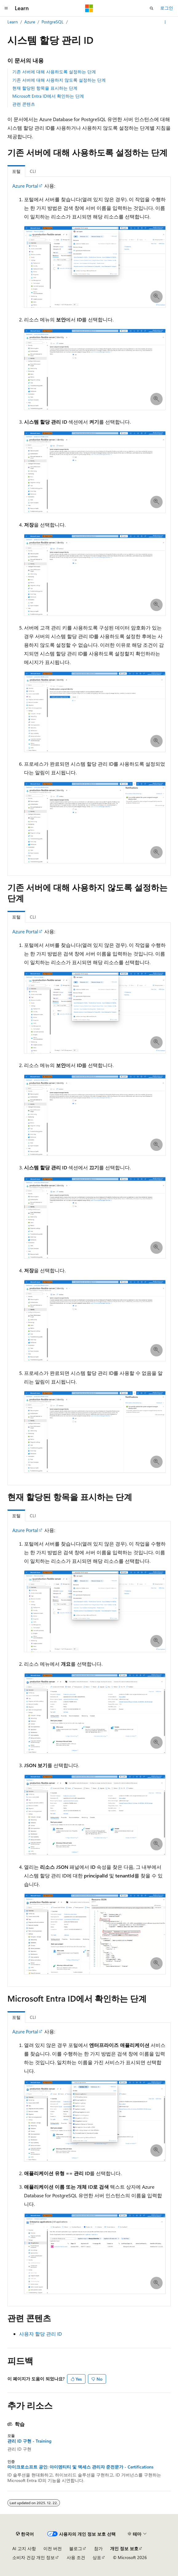 Image resolution: width=178 pixels, height=2576 pixels. What do you see at coordinates (76, 2557) in the screenshot?
I see `사용 조건` at bounding box center [76, 2557].